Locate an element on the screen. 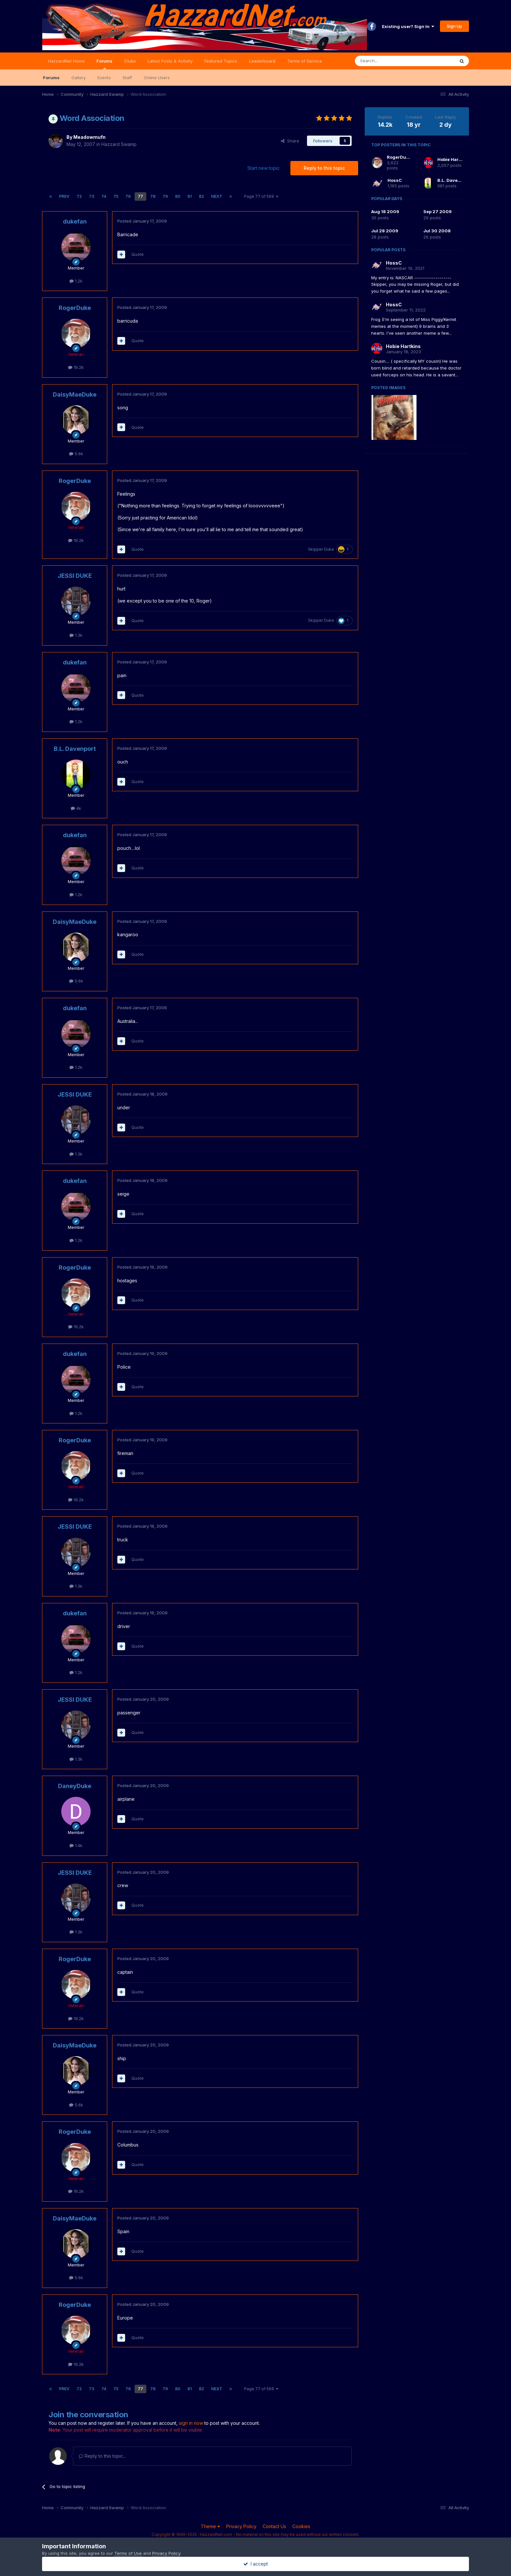 This screenshot has height=2576, width=511. 82 is located at coordinates (201, 196).